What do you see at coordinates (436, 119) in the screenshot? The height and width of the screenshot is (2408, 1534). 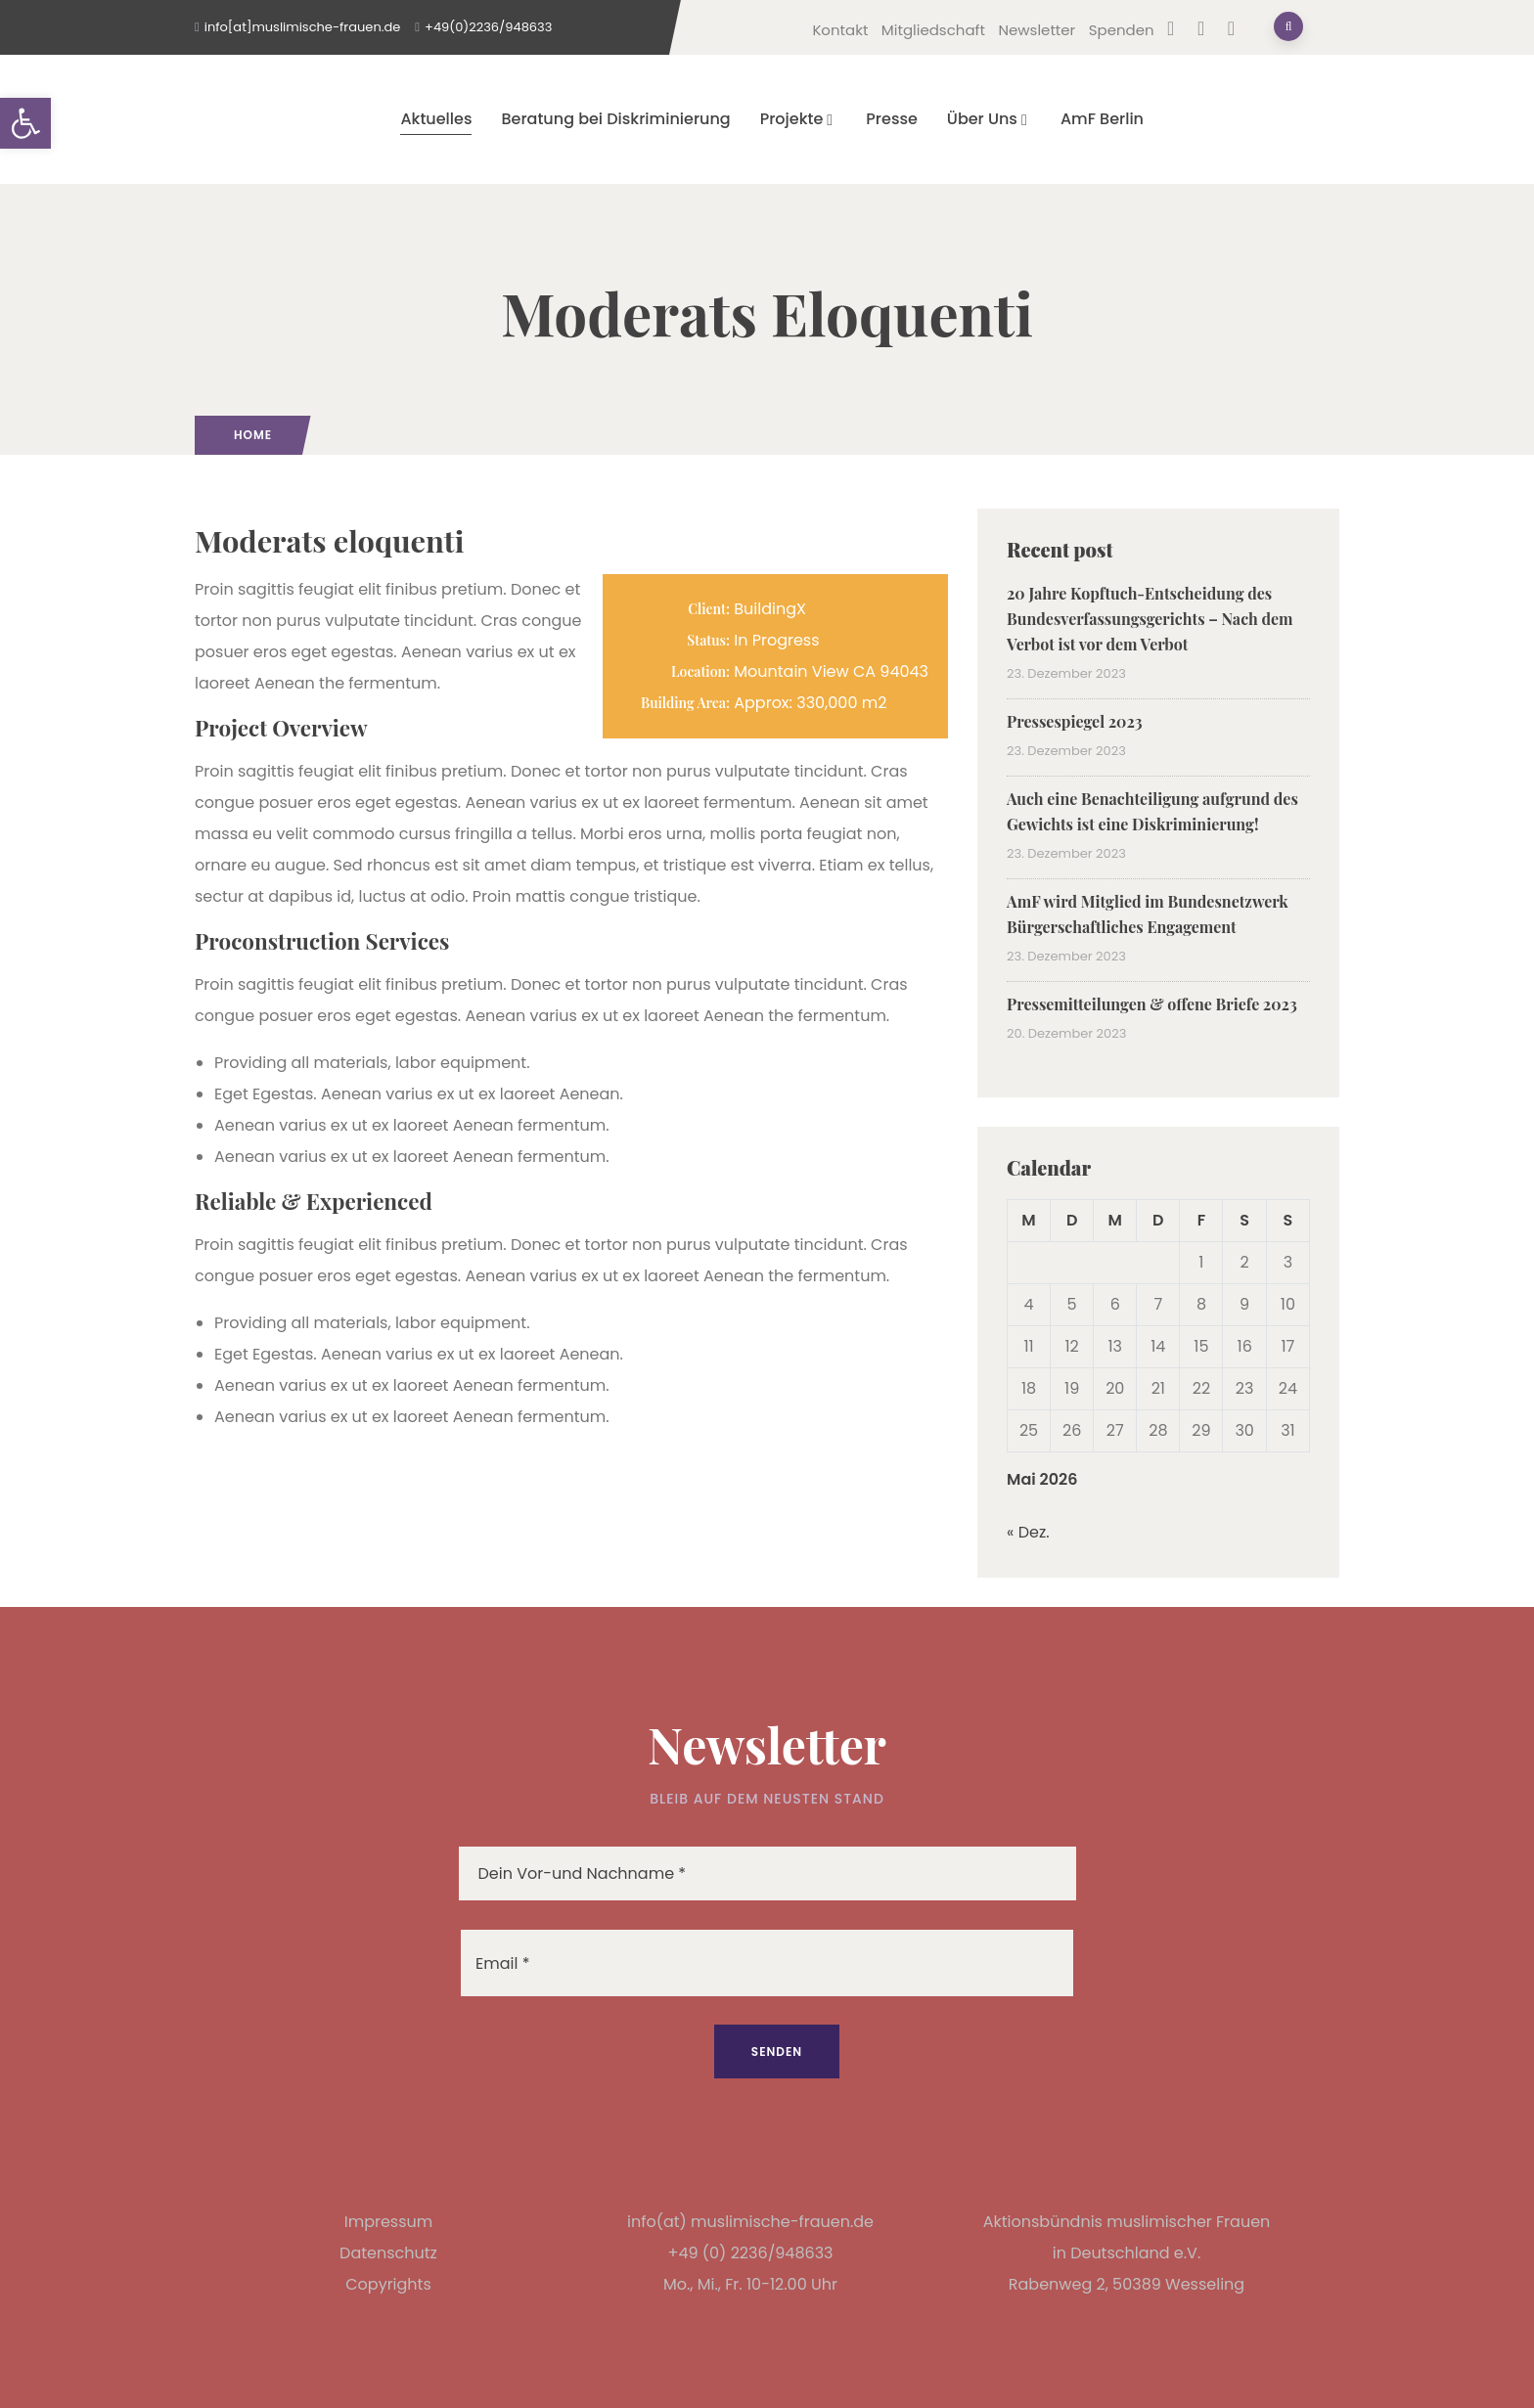 I see `Aktuelles` at bounding box center [436, 119].